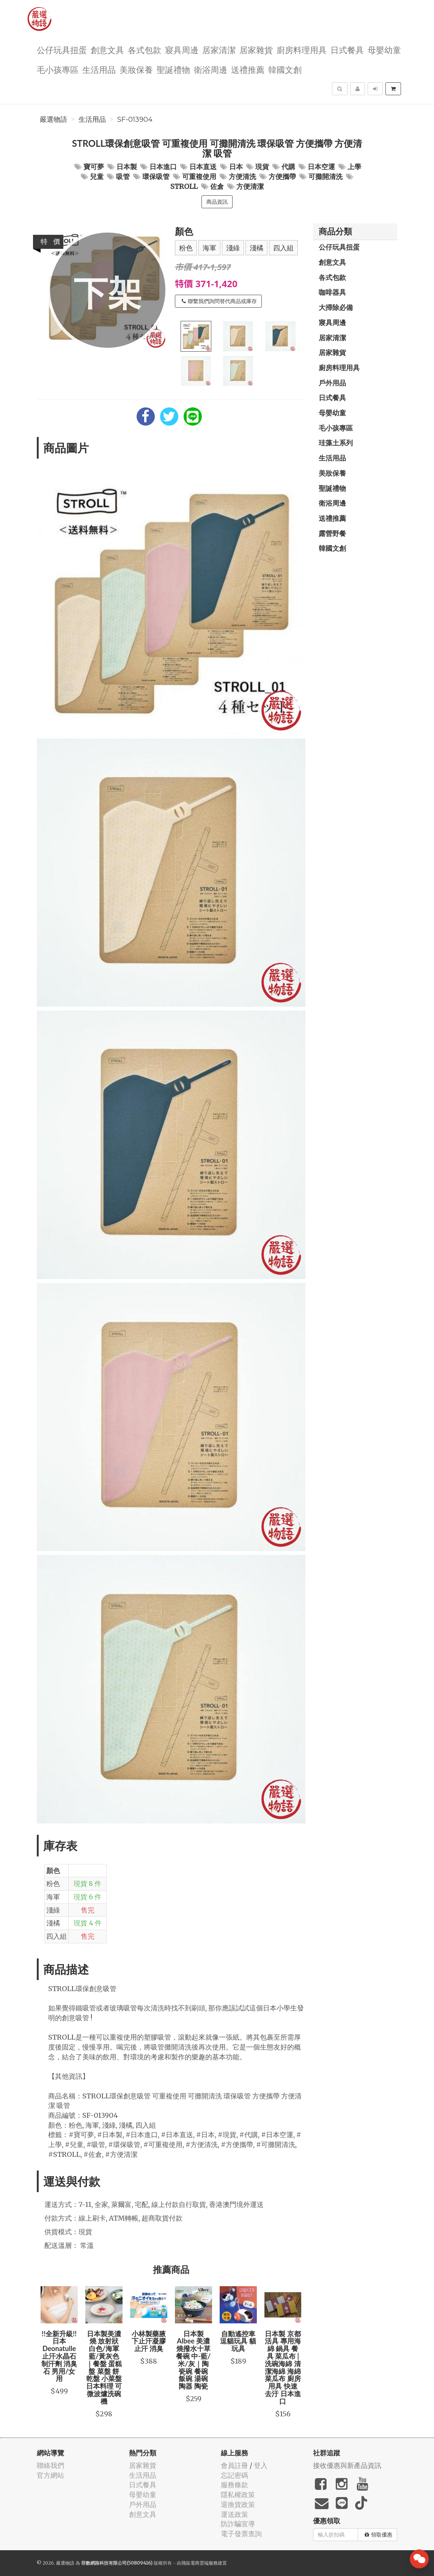  I want to click on 飛鼠電商雲端服務, so click(199, 2563).